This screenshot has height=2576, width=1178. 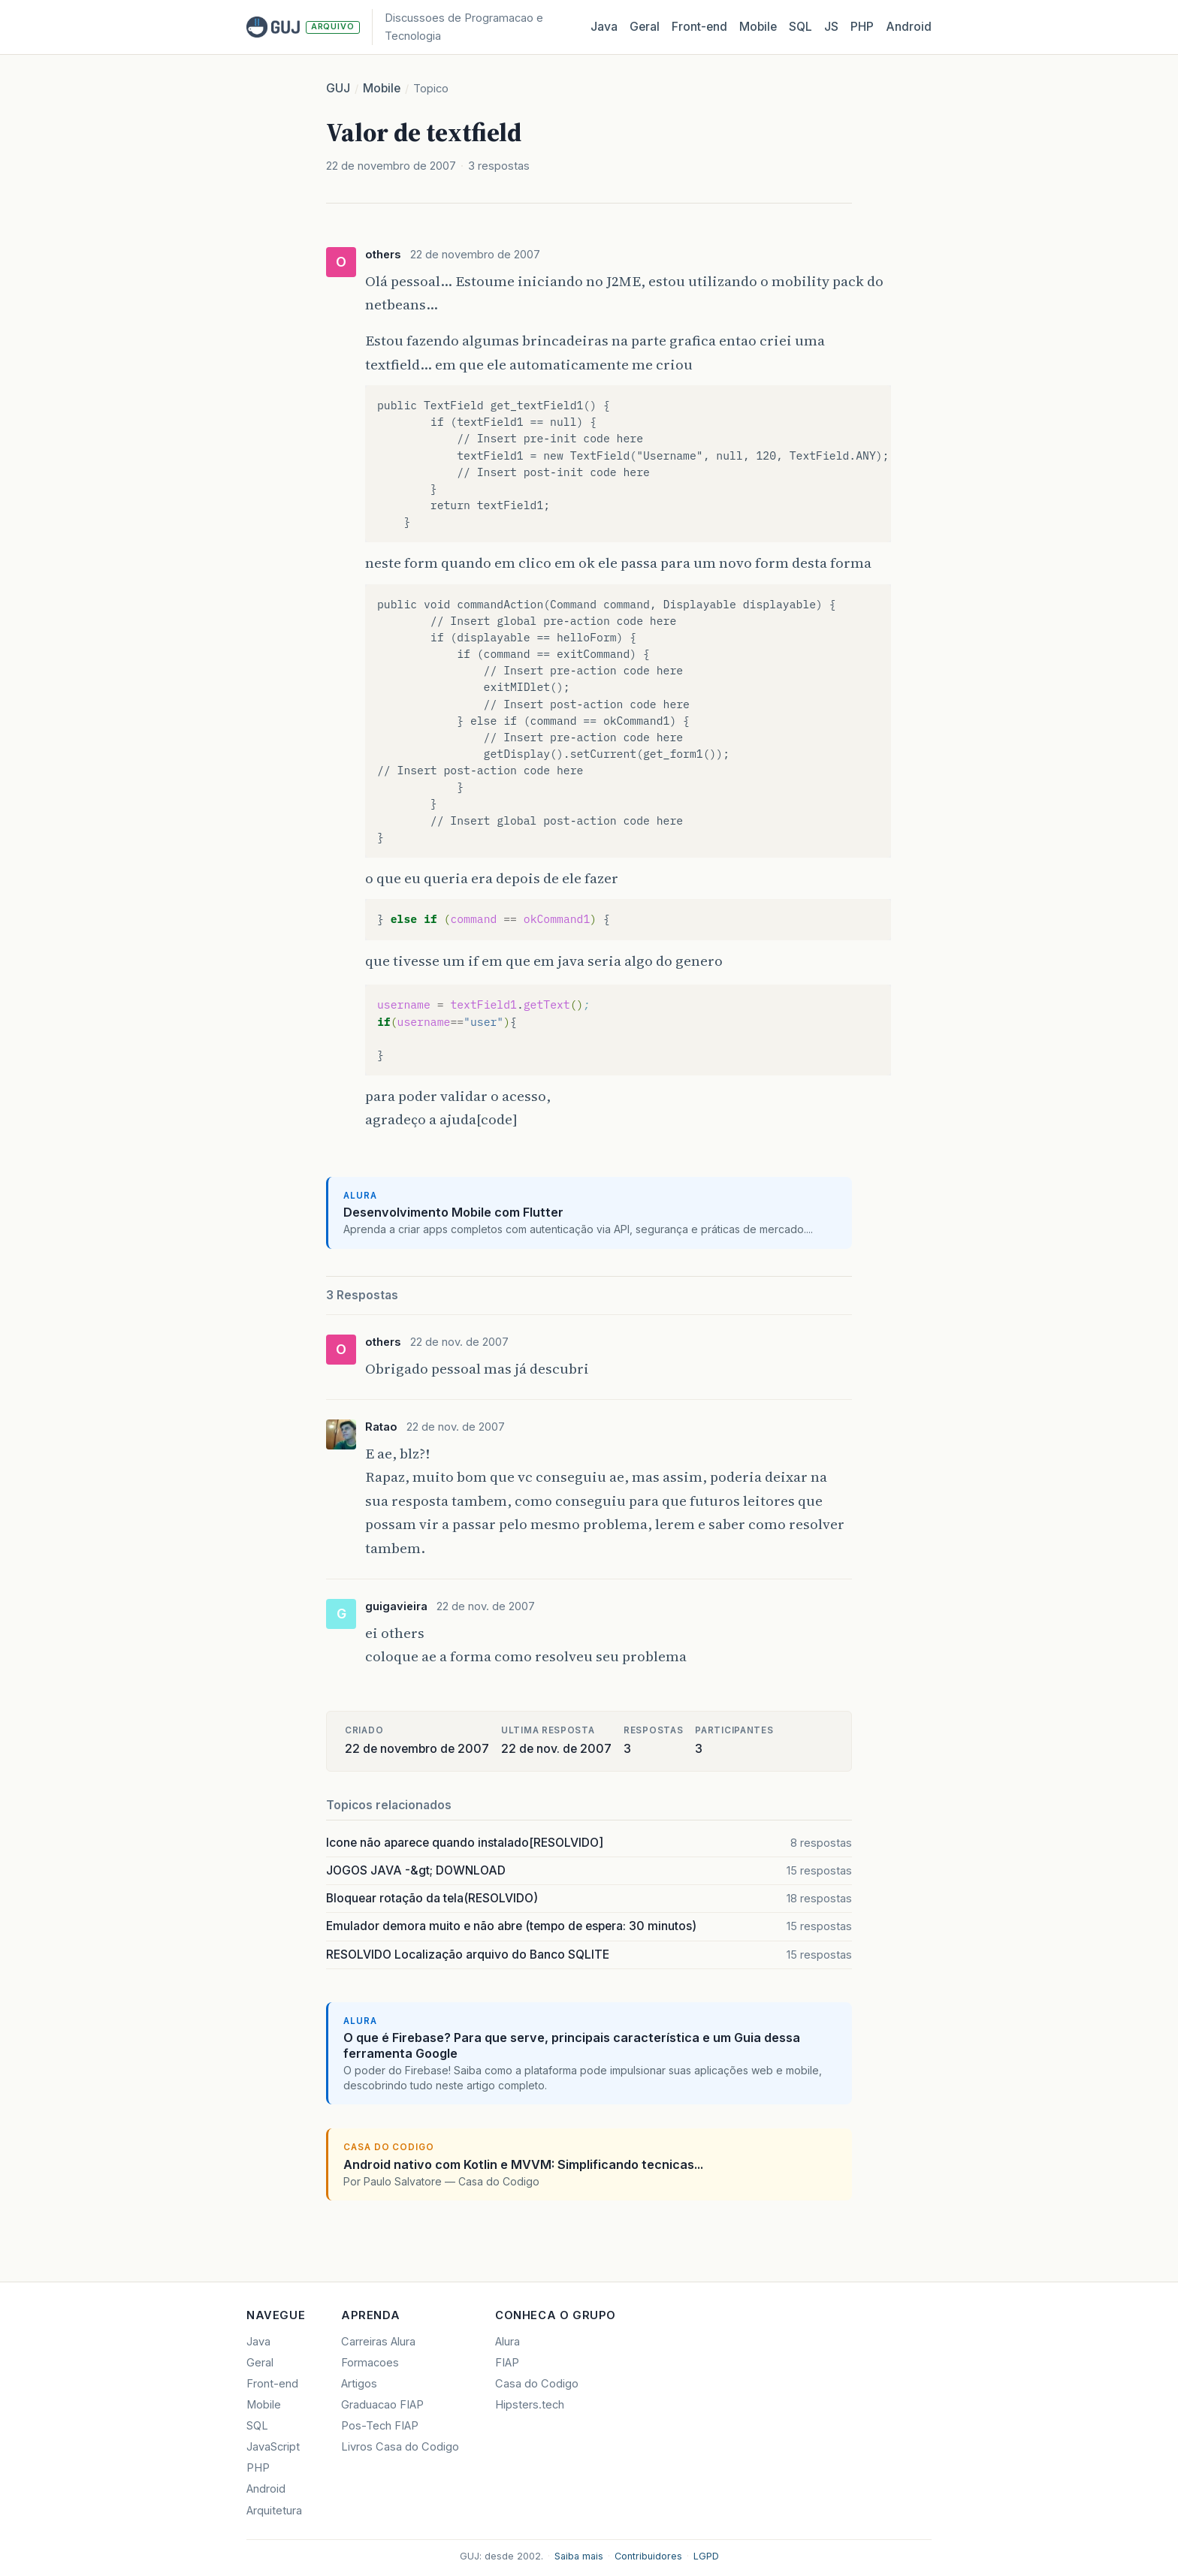 What do you see at coordinates (706, 2556) in the screenshot?
I see `LGPD` at bounding box center [706, 2556].